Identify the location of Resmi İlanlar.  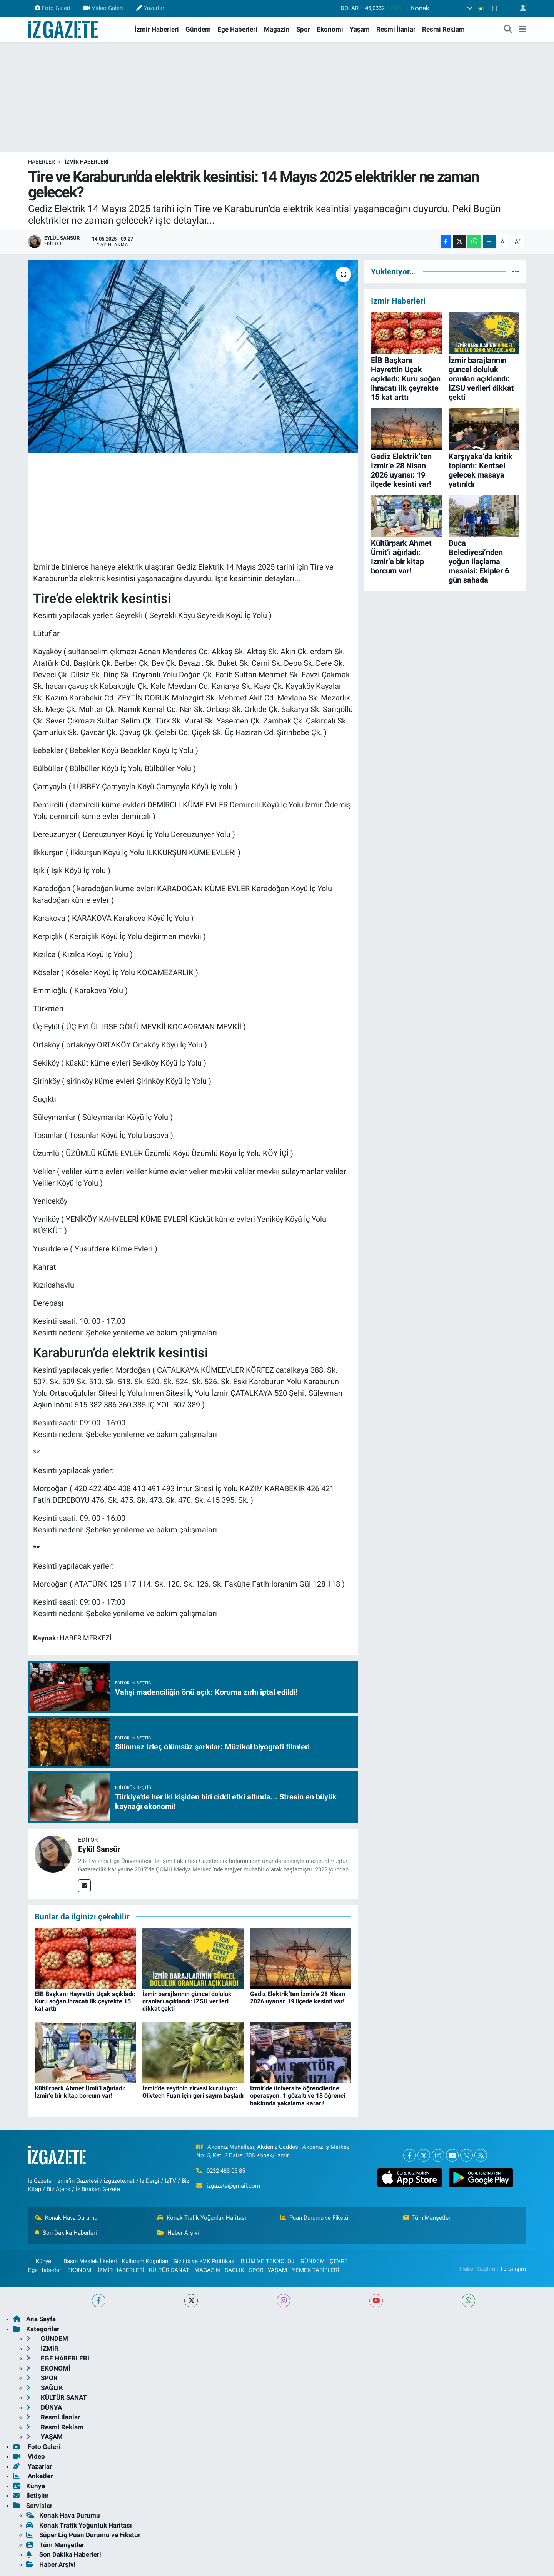
(396, 29).